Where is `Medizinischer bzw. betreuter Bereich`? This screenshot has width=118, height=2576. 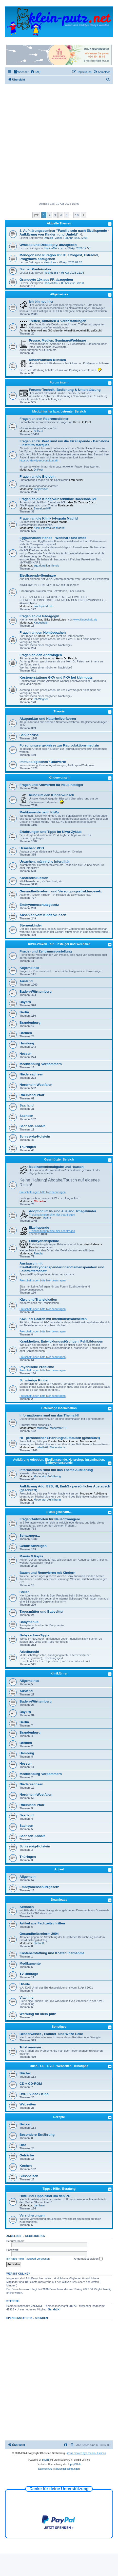
Medizinischer bzw. betreuter Bereich is located at coordinates (59, 411).